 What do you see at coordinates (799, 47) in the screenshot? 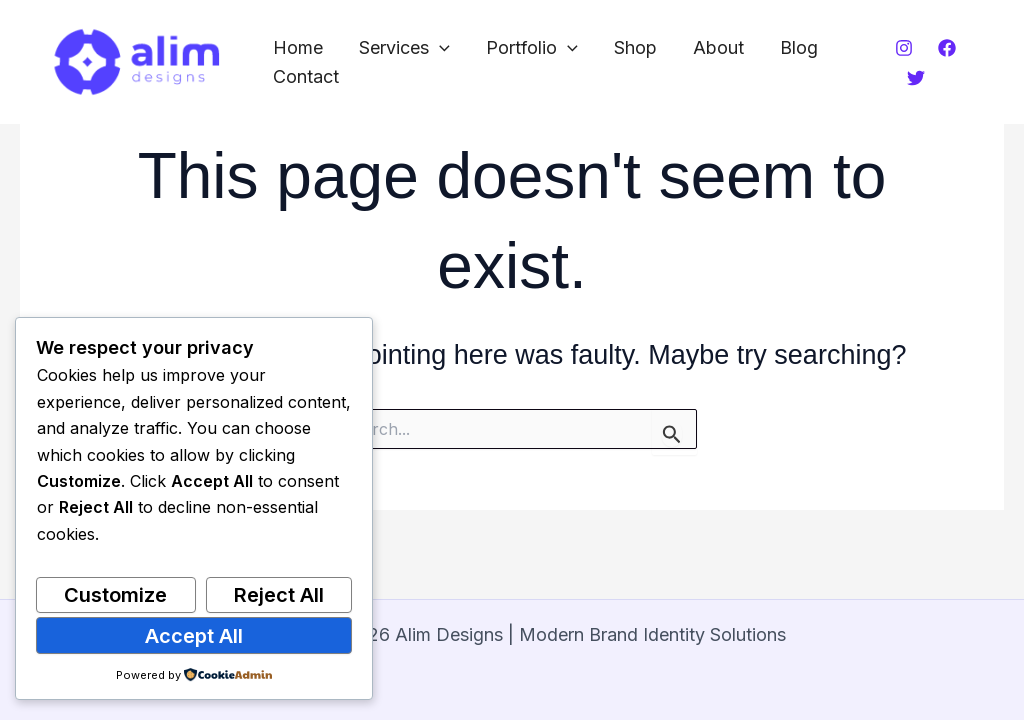
I see `Blog` at bounding box center [799, 47].